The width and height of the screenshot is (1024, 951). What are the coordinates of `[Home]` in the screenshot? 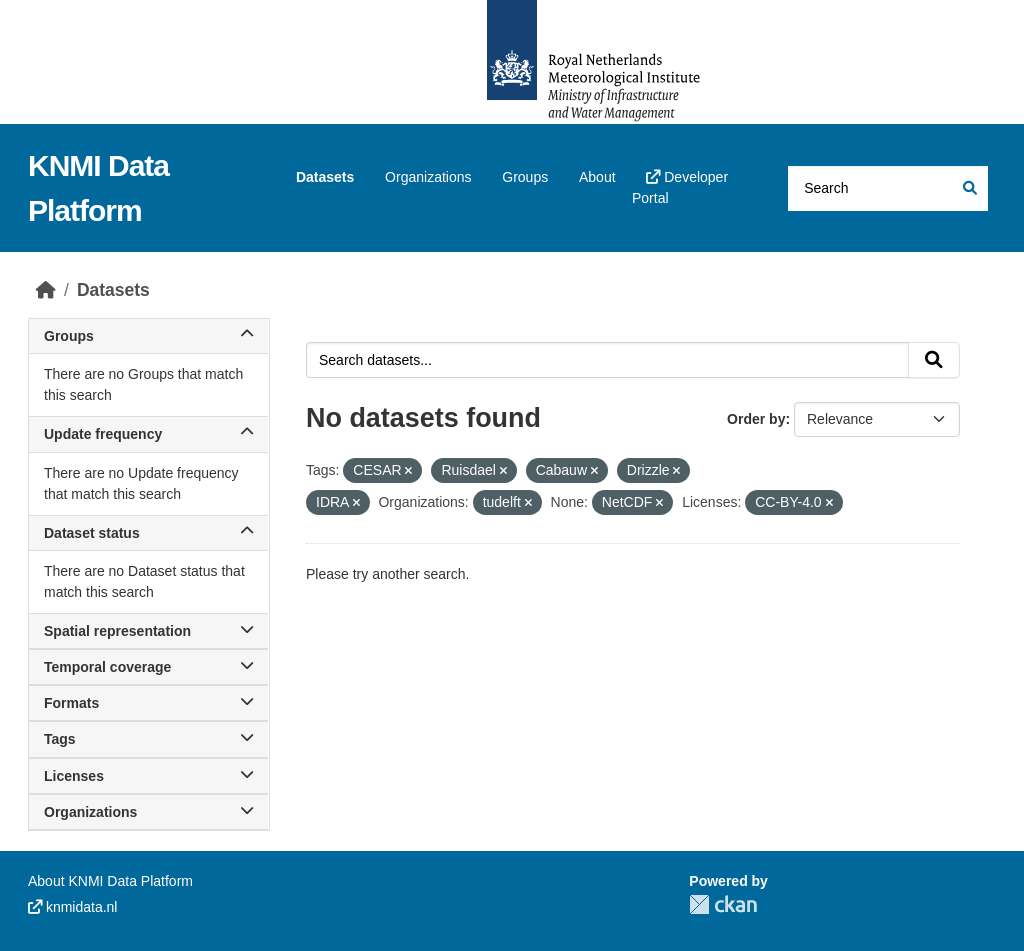 It's located at (46, 290).